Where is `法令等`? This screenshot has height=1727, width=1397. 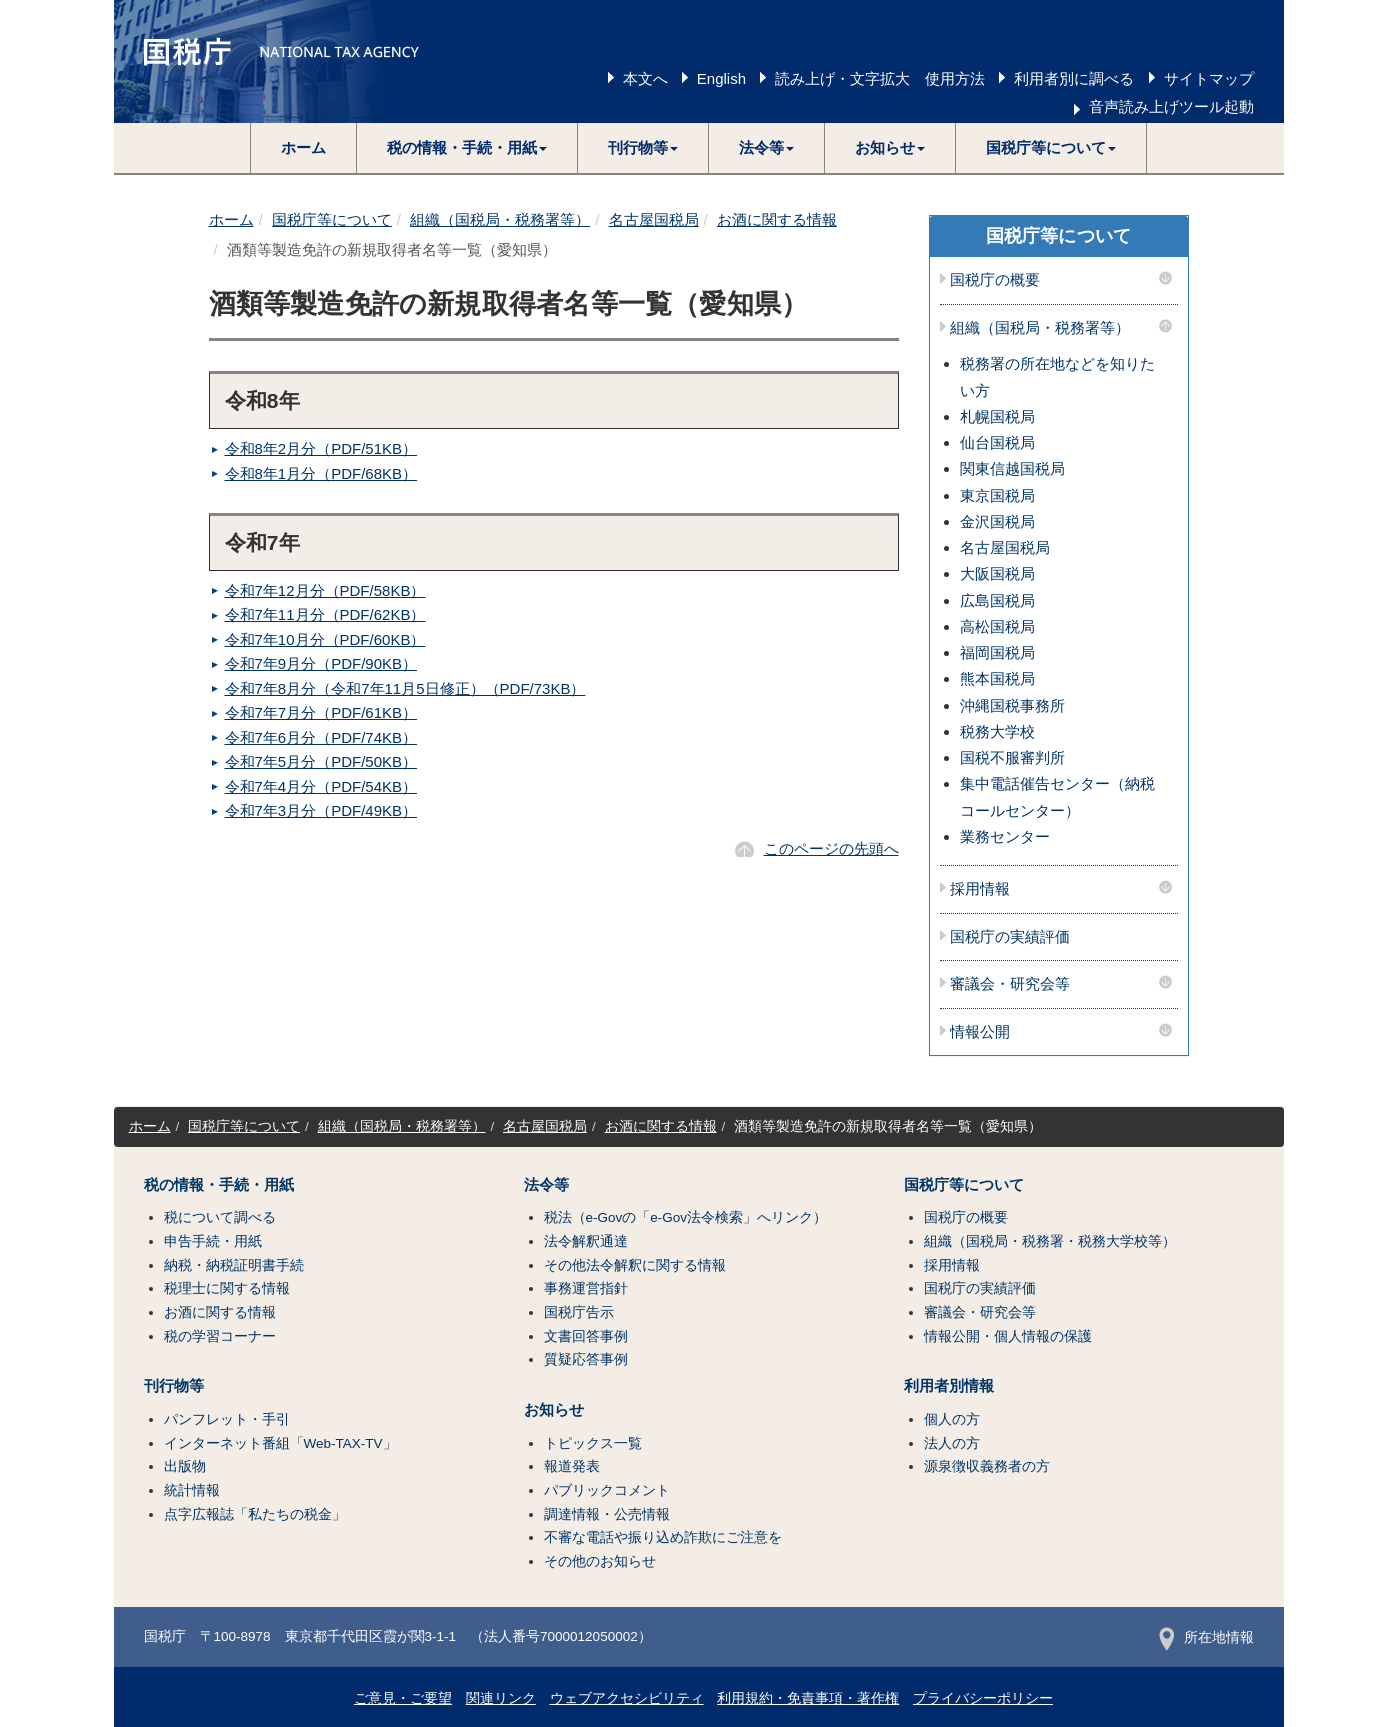
法令等 is located at coordinates (546, 1185).